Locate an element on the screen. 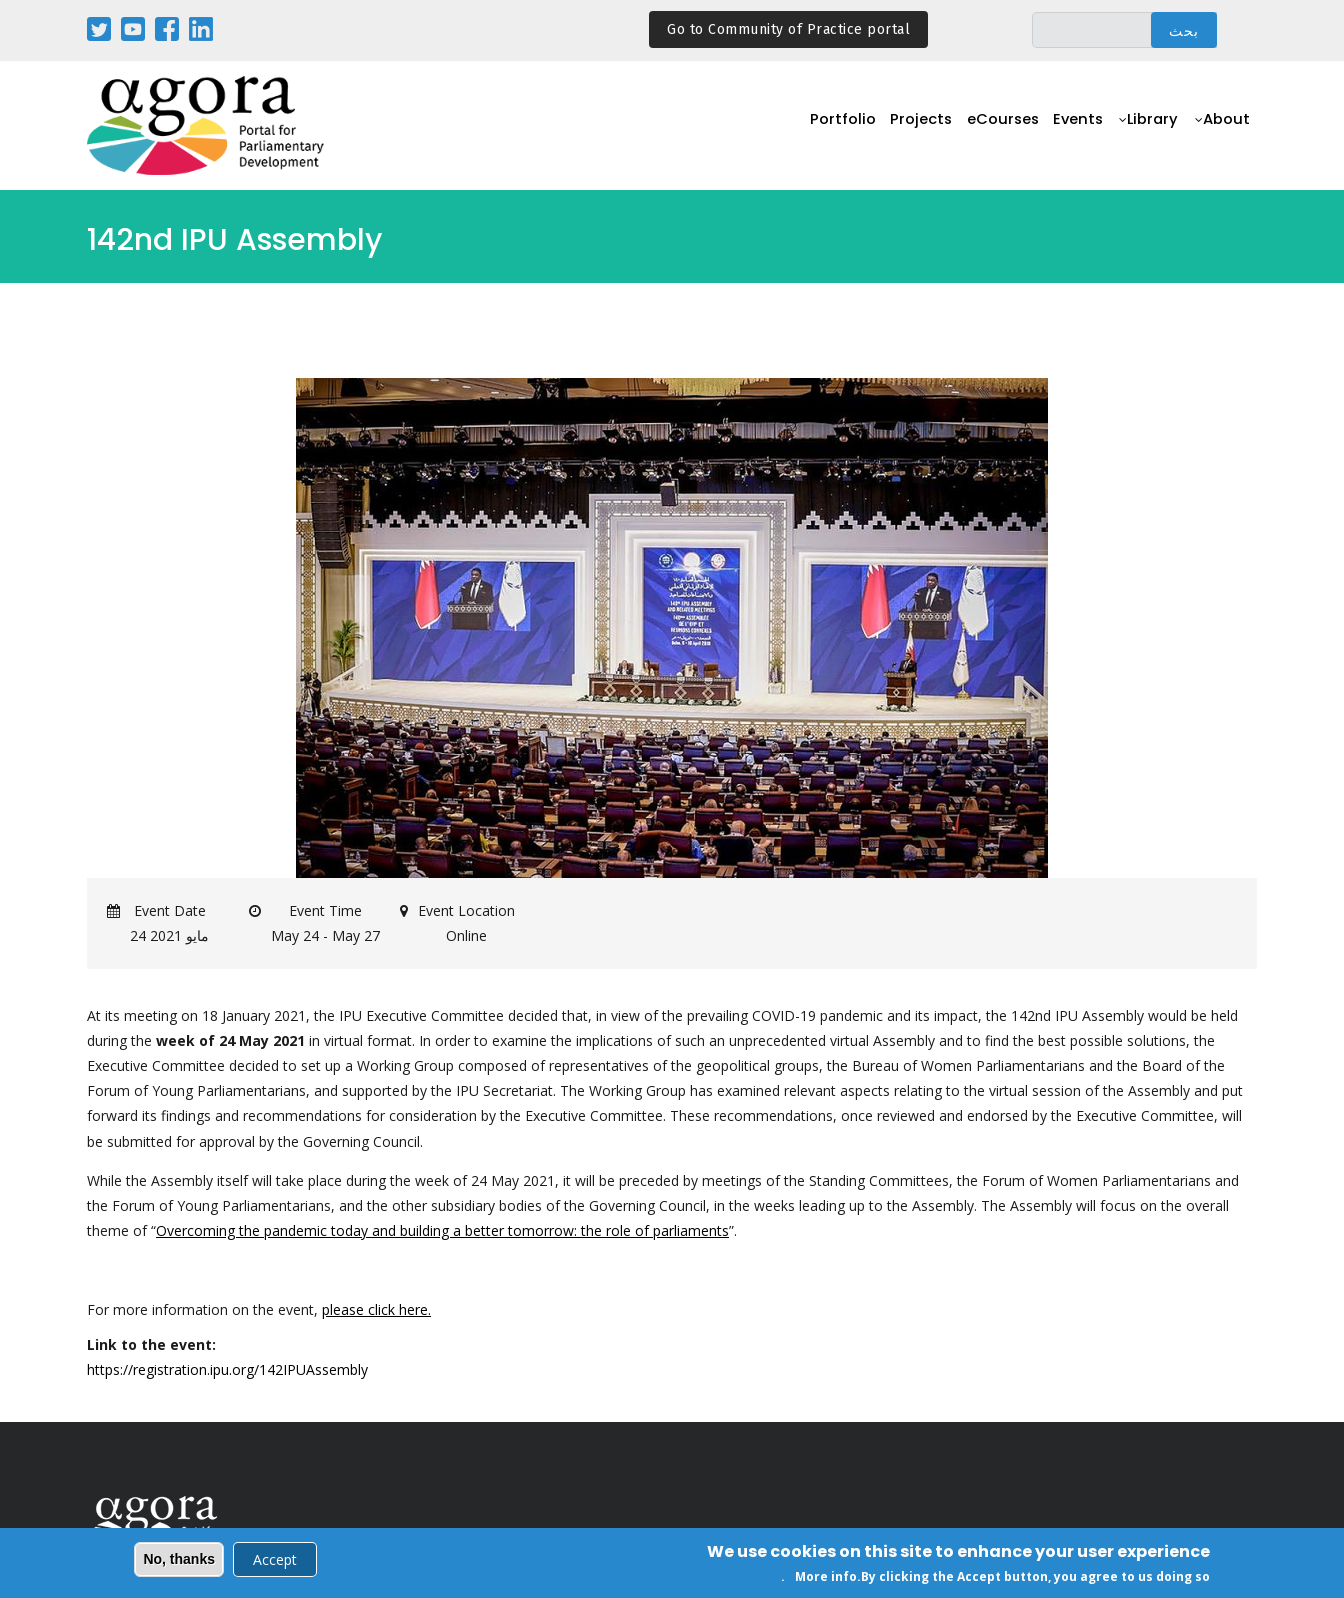 This screenshot has width=1344, height=1598. eCourses is located at coordinates (1004, 126).